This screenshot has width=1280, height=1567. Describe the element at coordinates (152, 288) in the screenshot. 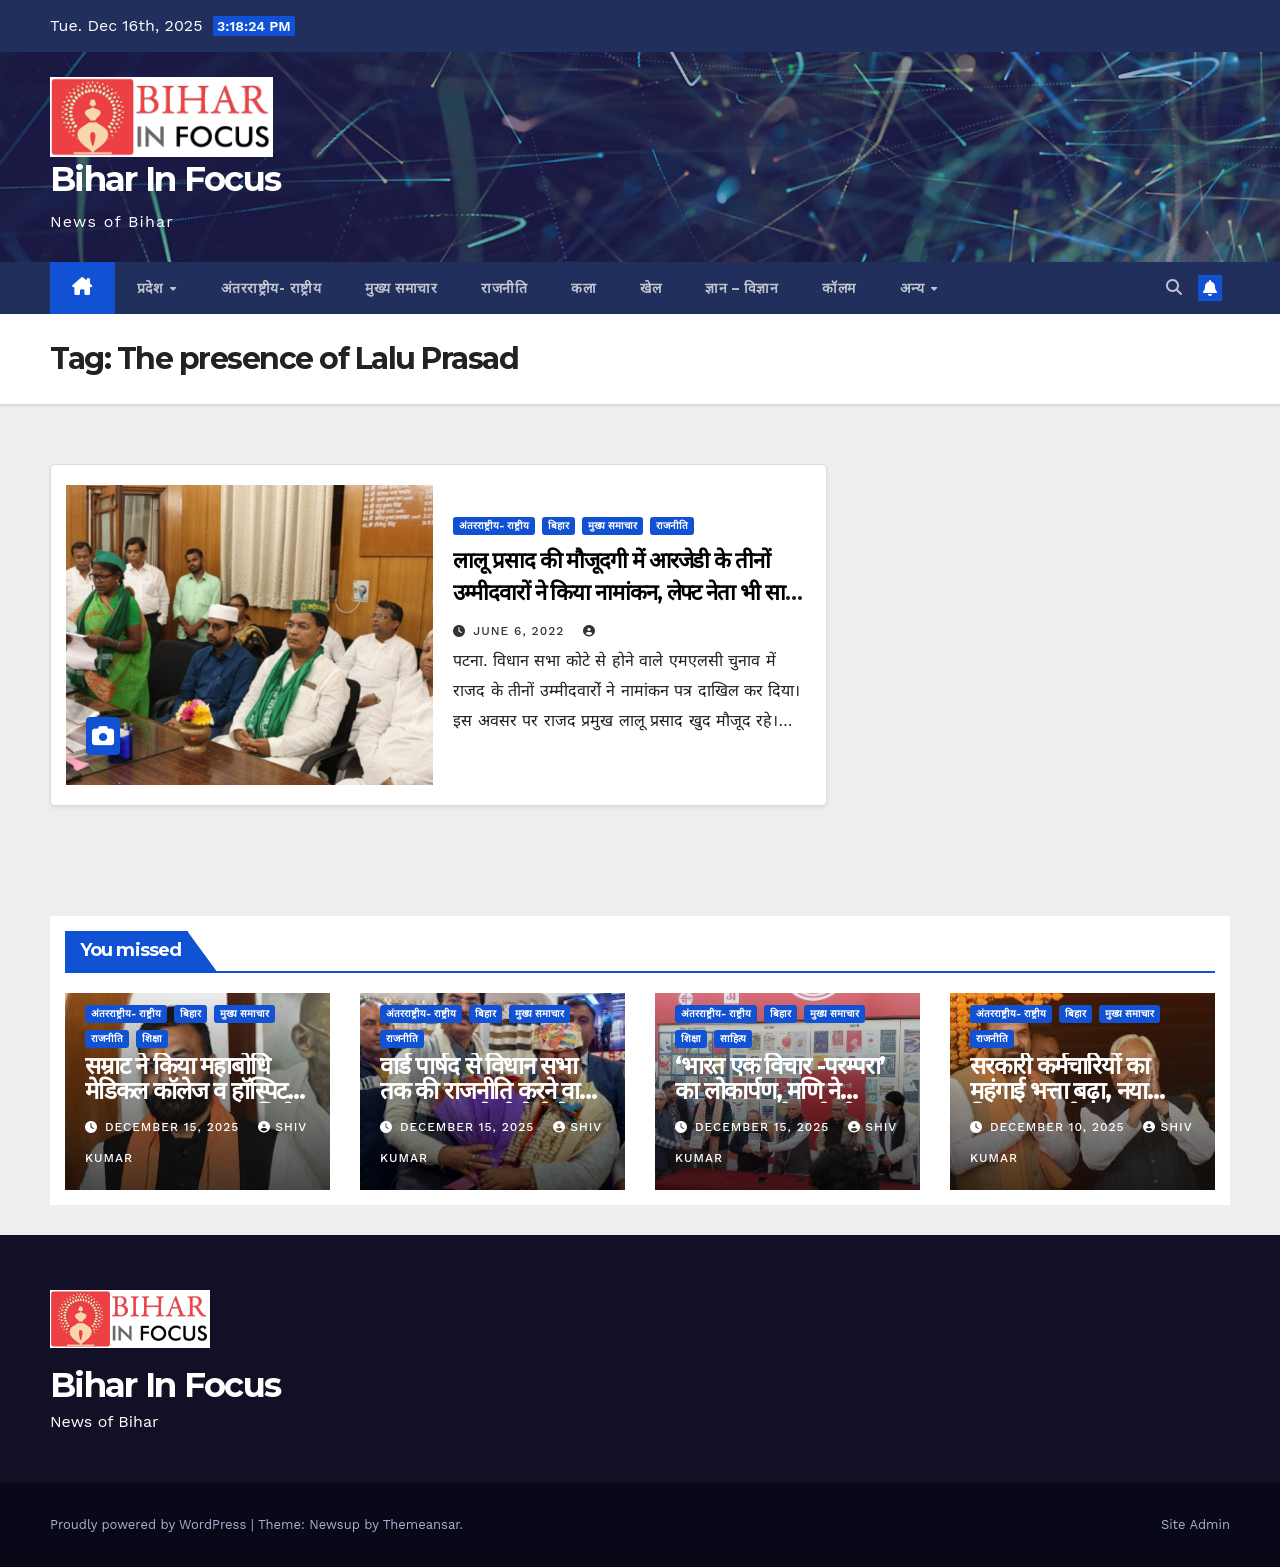

I see `प्रदेश` at that location.